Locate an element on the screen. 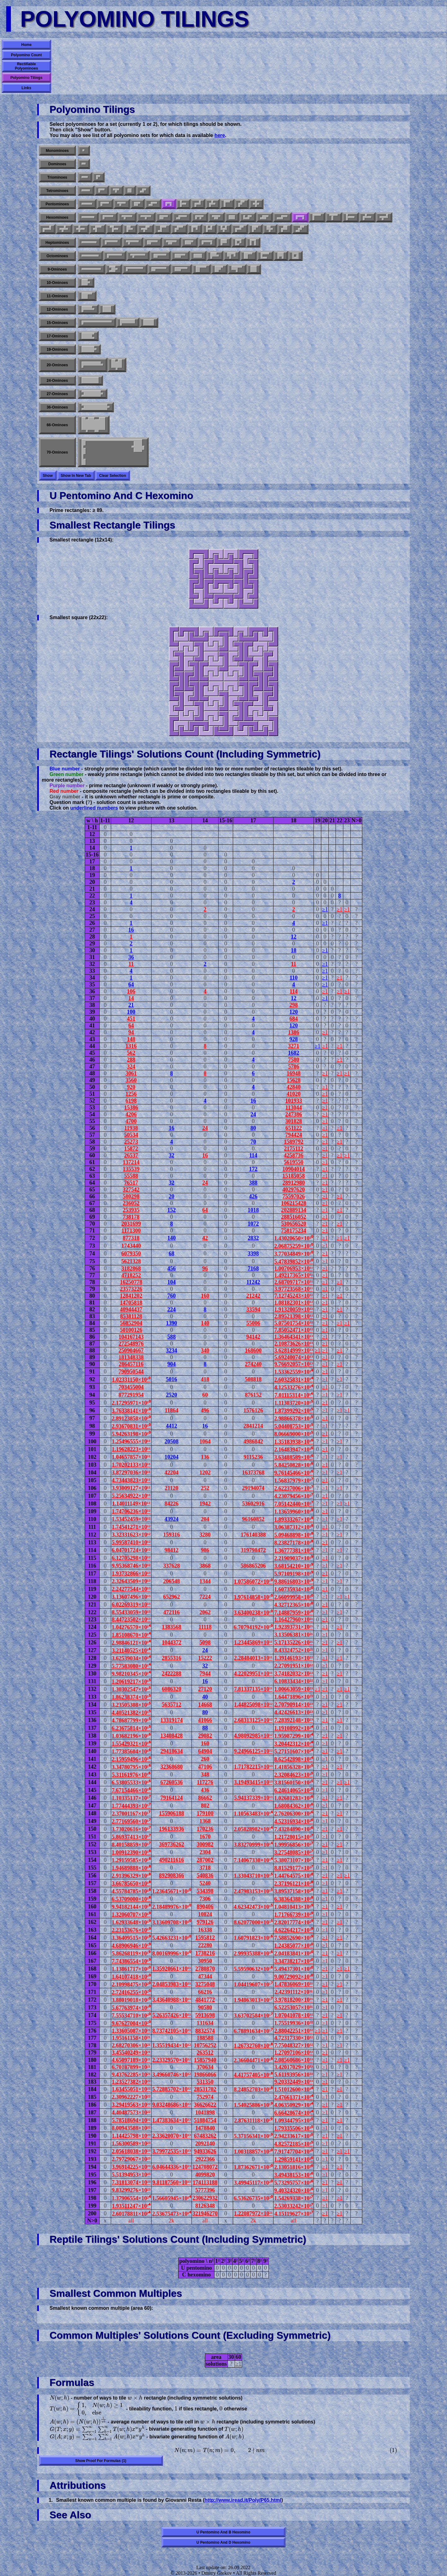 This screenshot has width=447, height=2576. 20508 is located at coordinates (171, 1441).